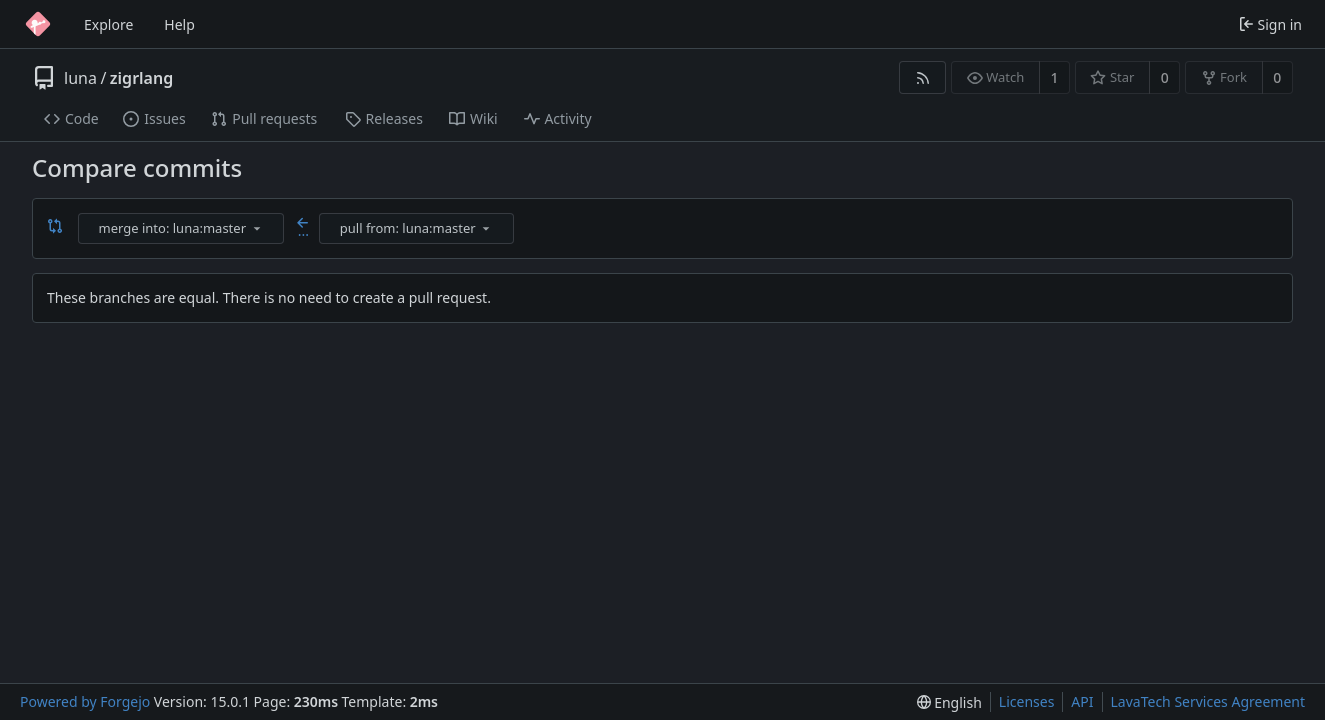  What do you see at coordinates (257, 228) in the screenshot?
I see `[menu]` at bounding box center [257, 228].